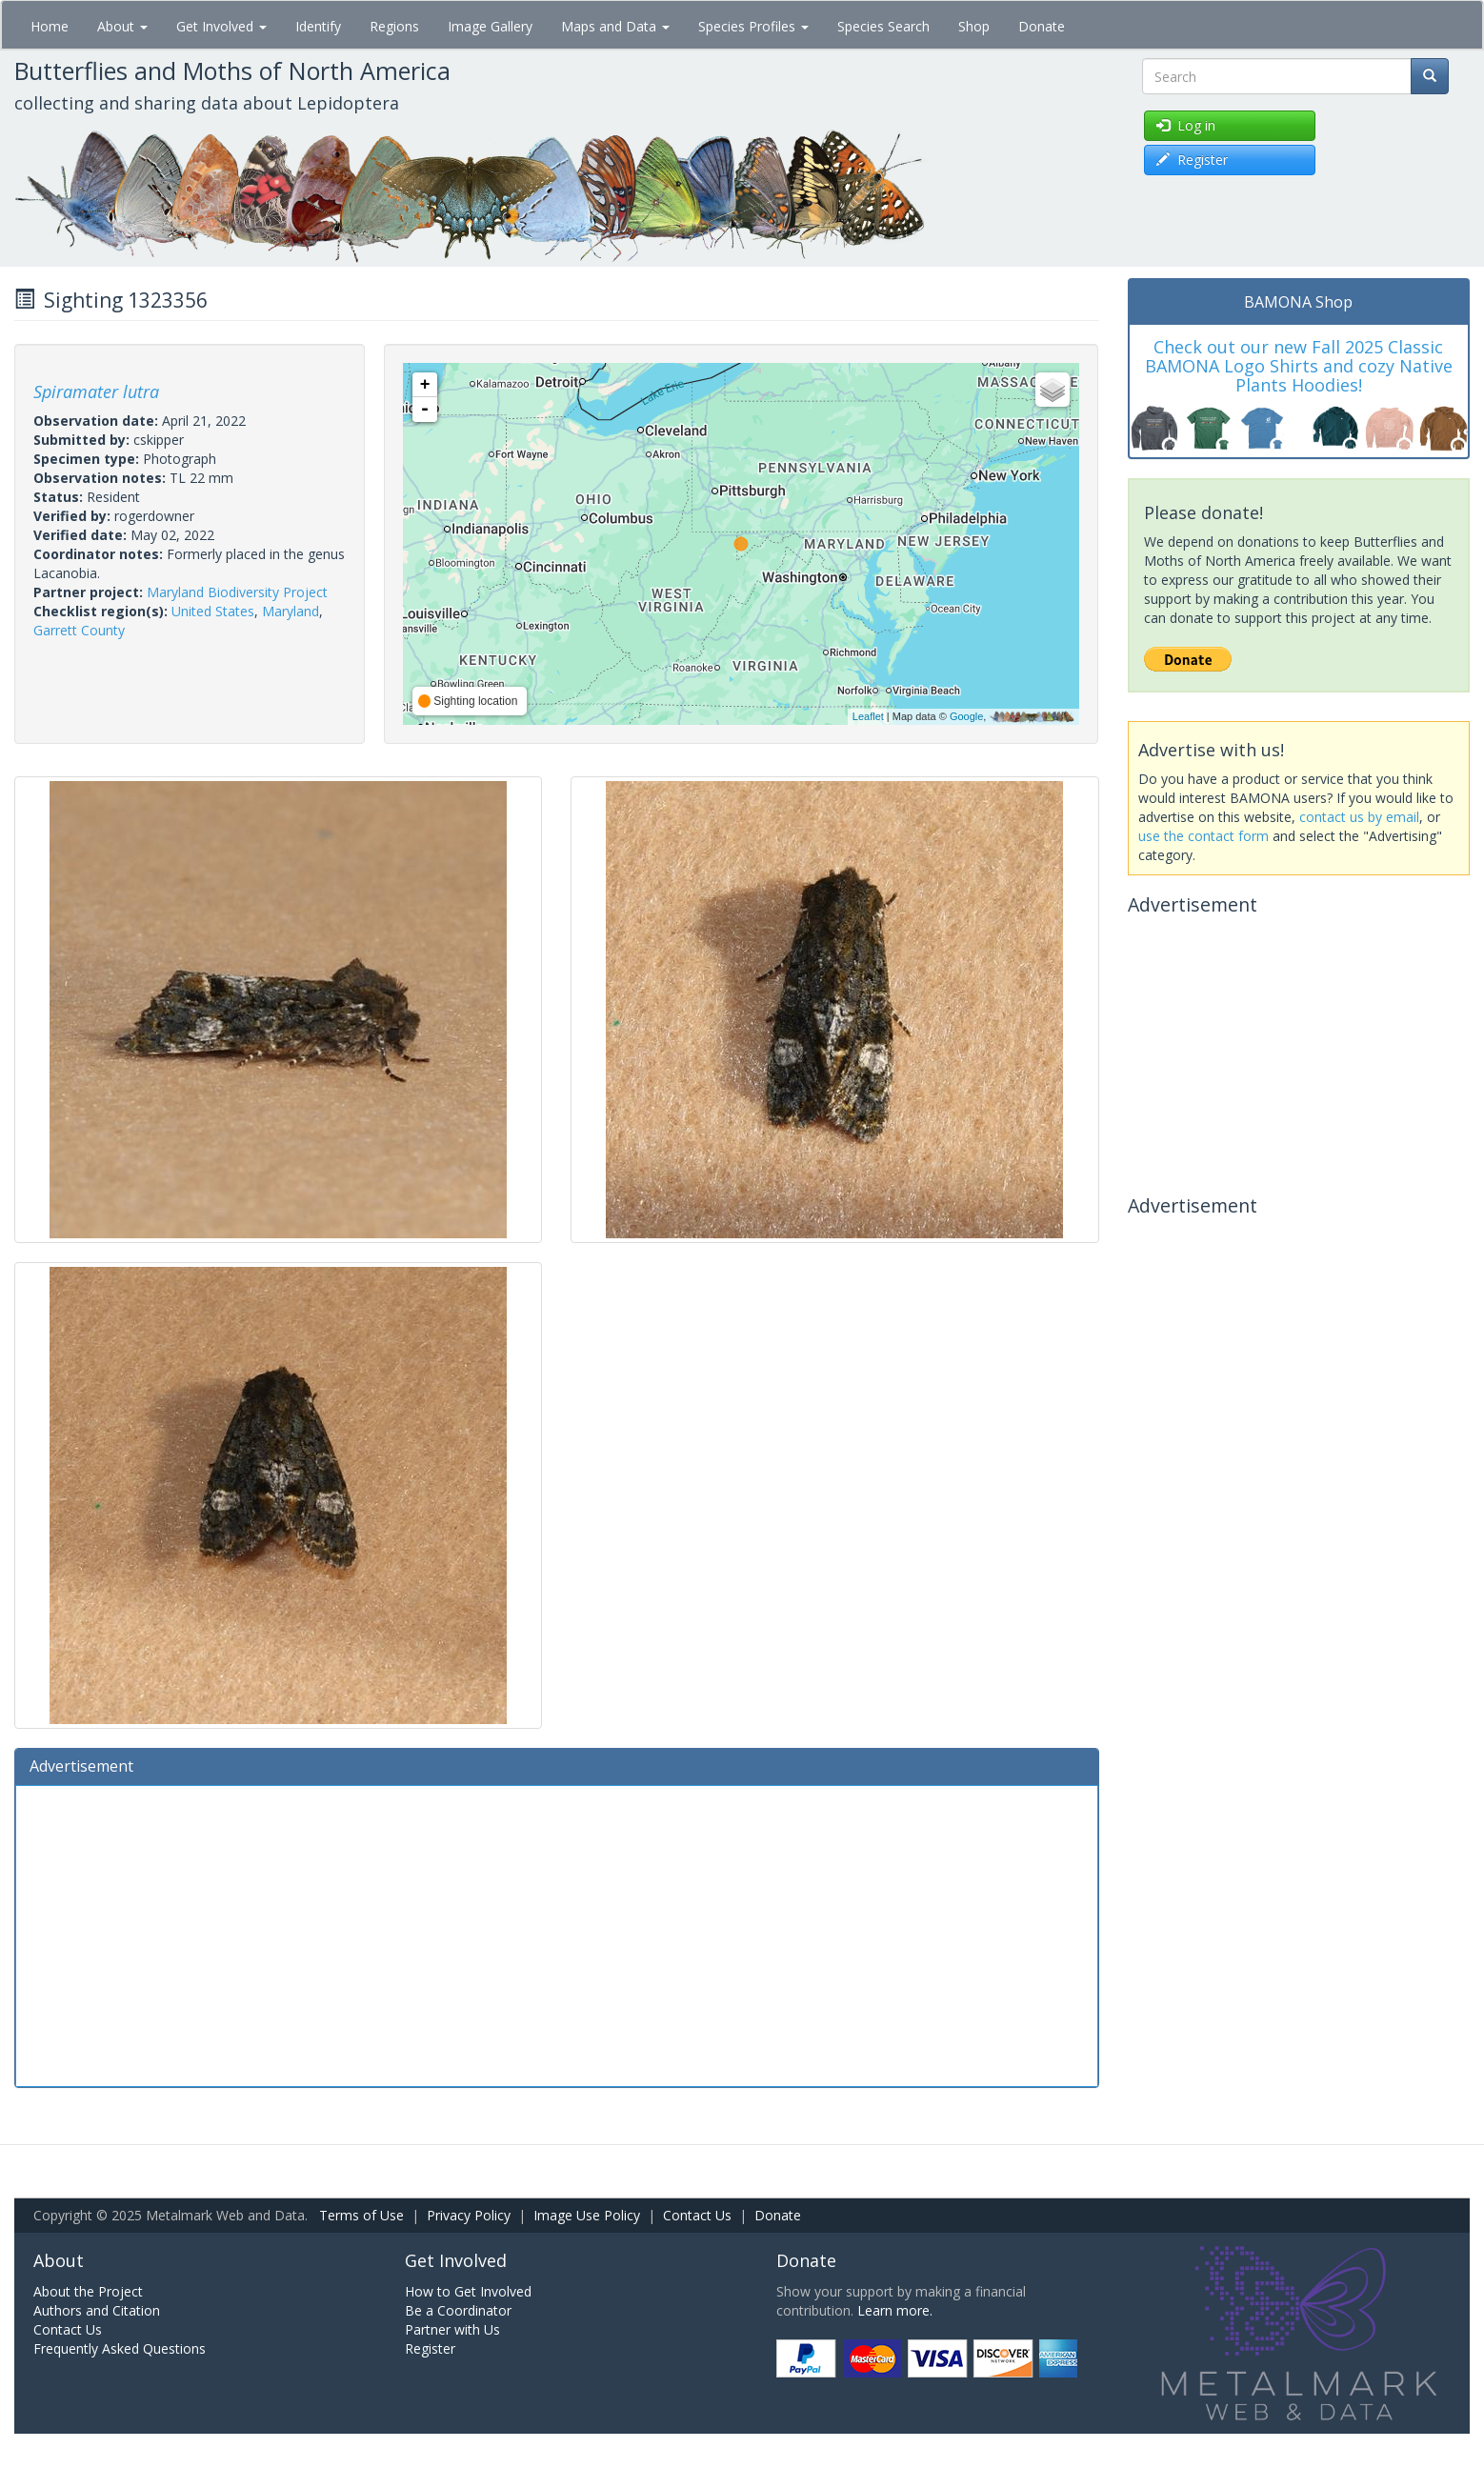  I want to click on About, so click(122, 26).